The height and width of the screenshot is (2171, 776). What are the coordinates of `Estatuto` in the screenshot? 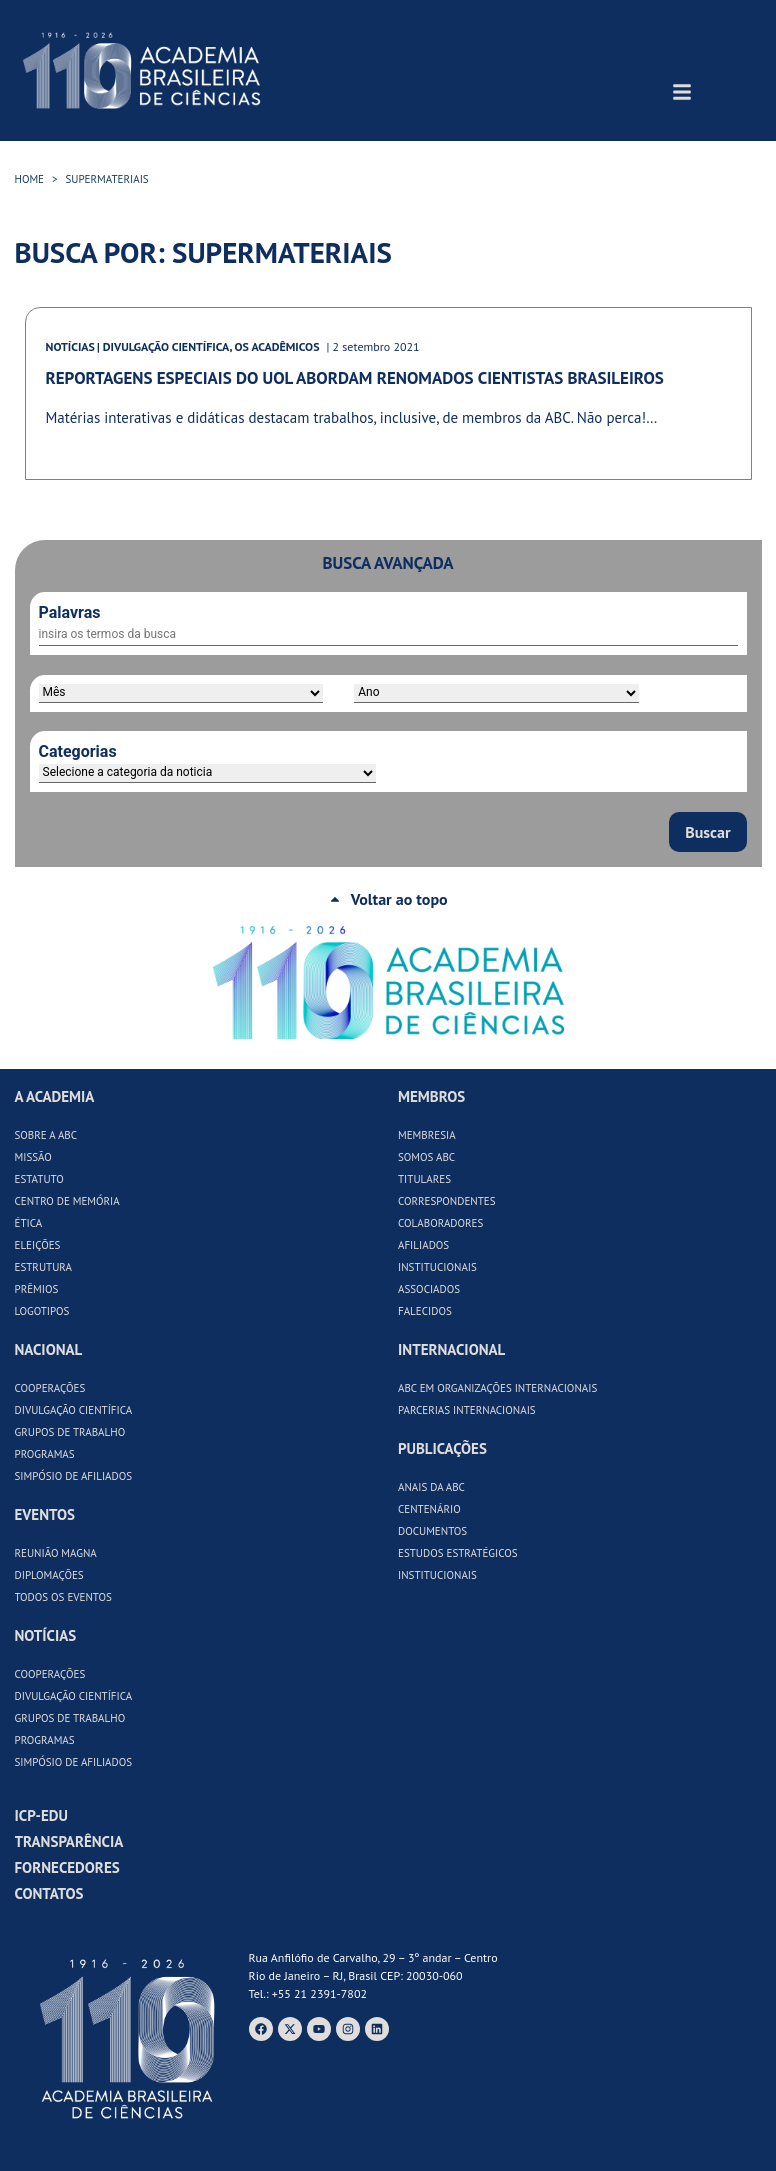 It's located at (39, 1179).